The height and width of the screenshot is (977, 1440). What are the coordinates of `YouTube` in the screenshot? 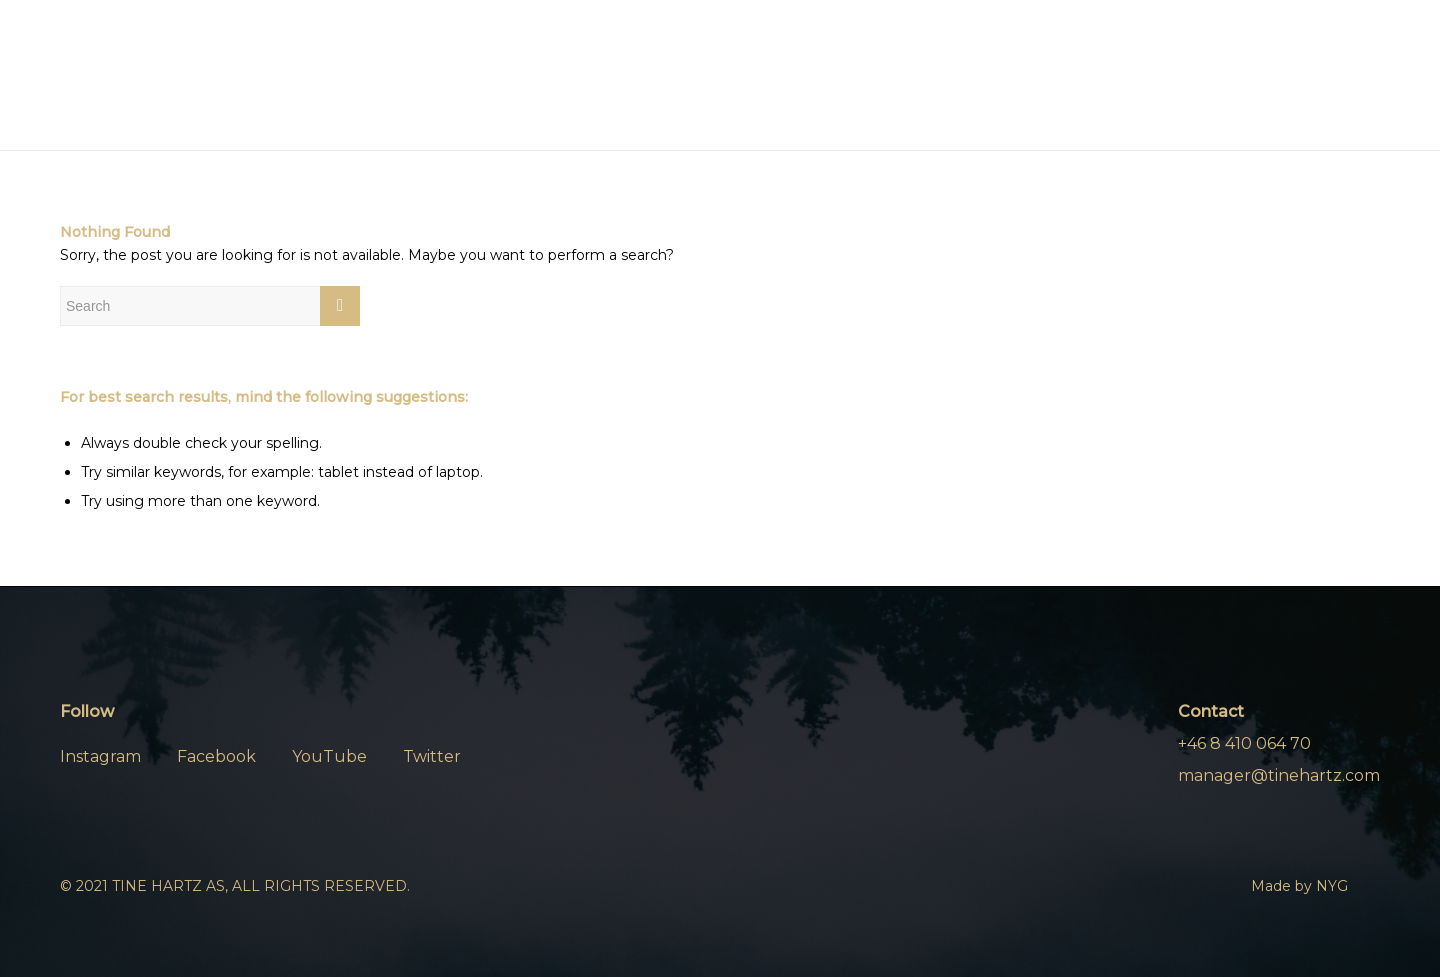 It's located at (329, 756).